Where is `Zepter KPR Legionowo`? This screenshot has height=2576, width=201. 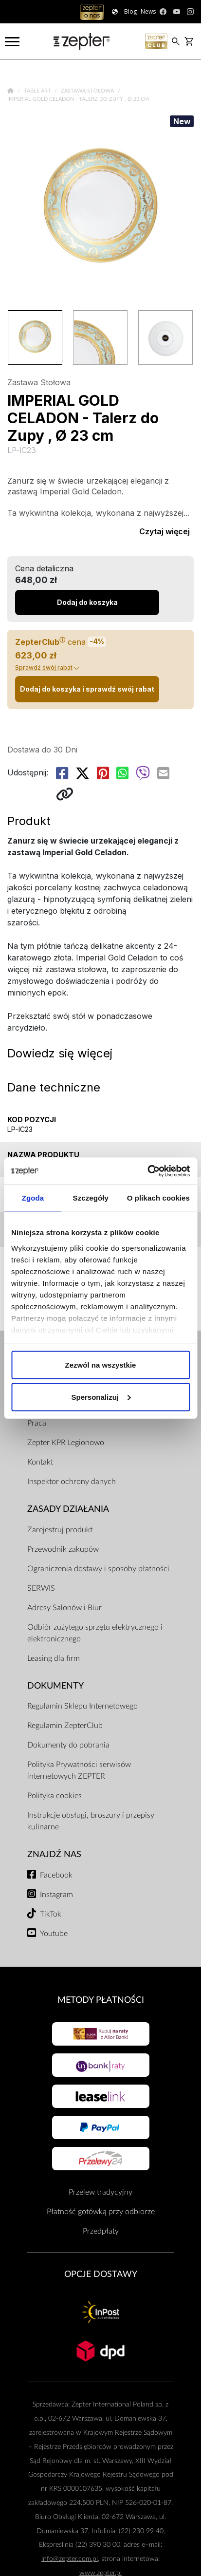
Zepter KPR Legionowo is located at coordinates (65, 1443).